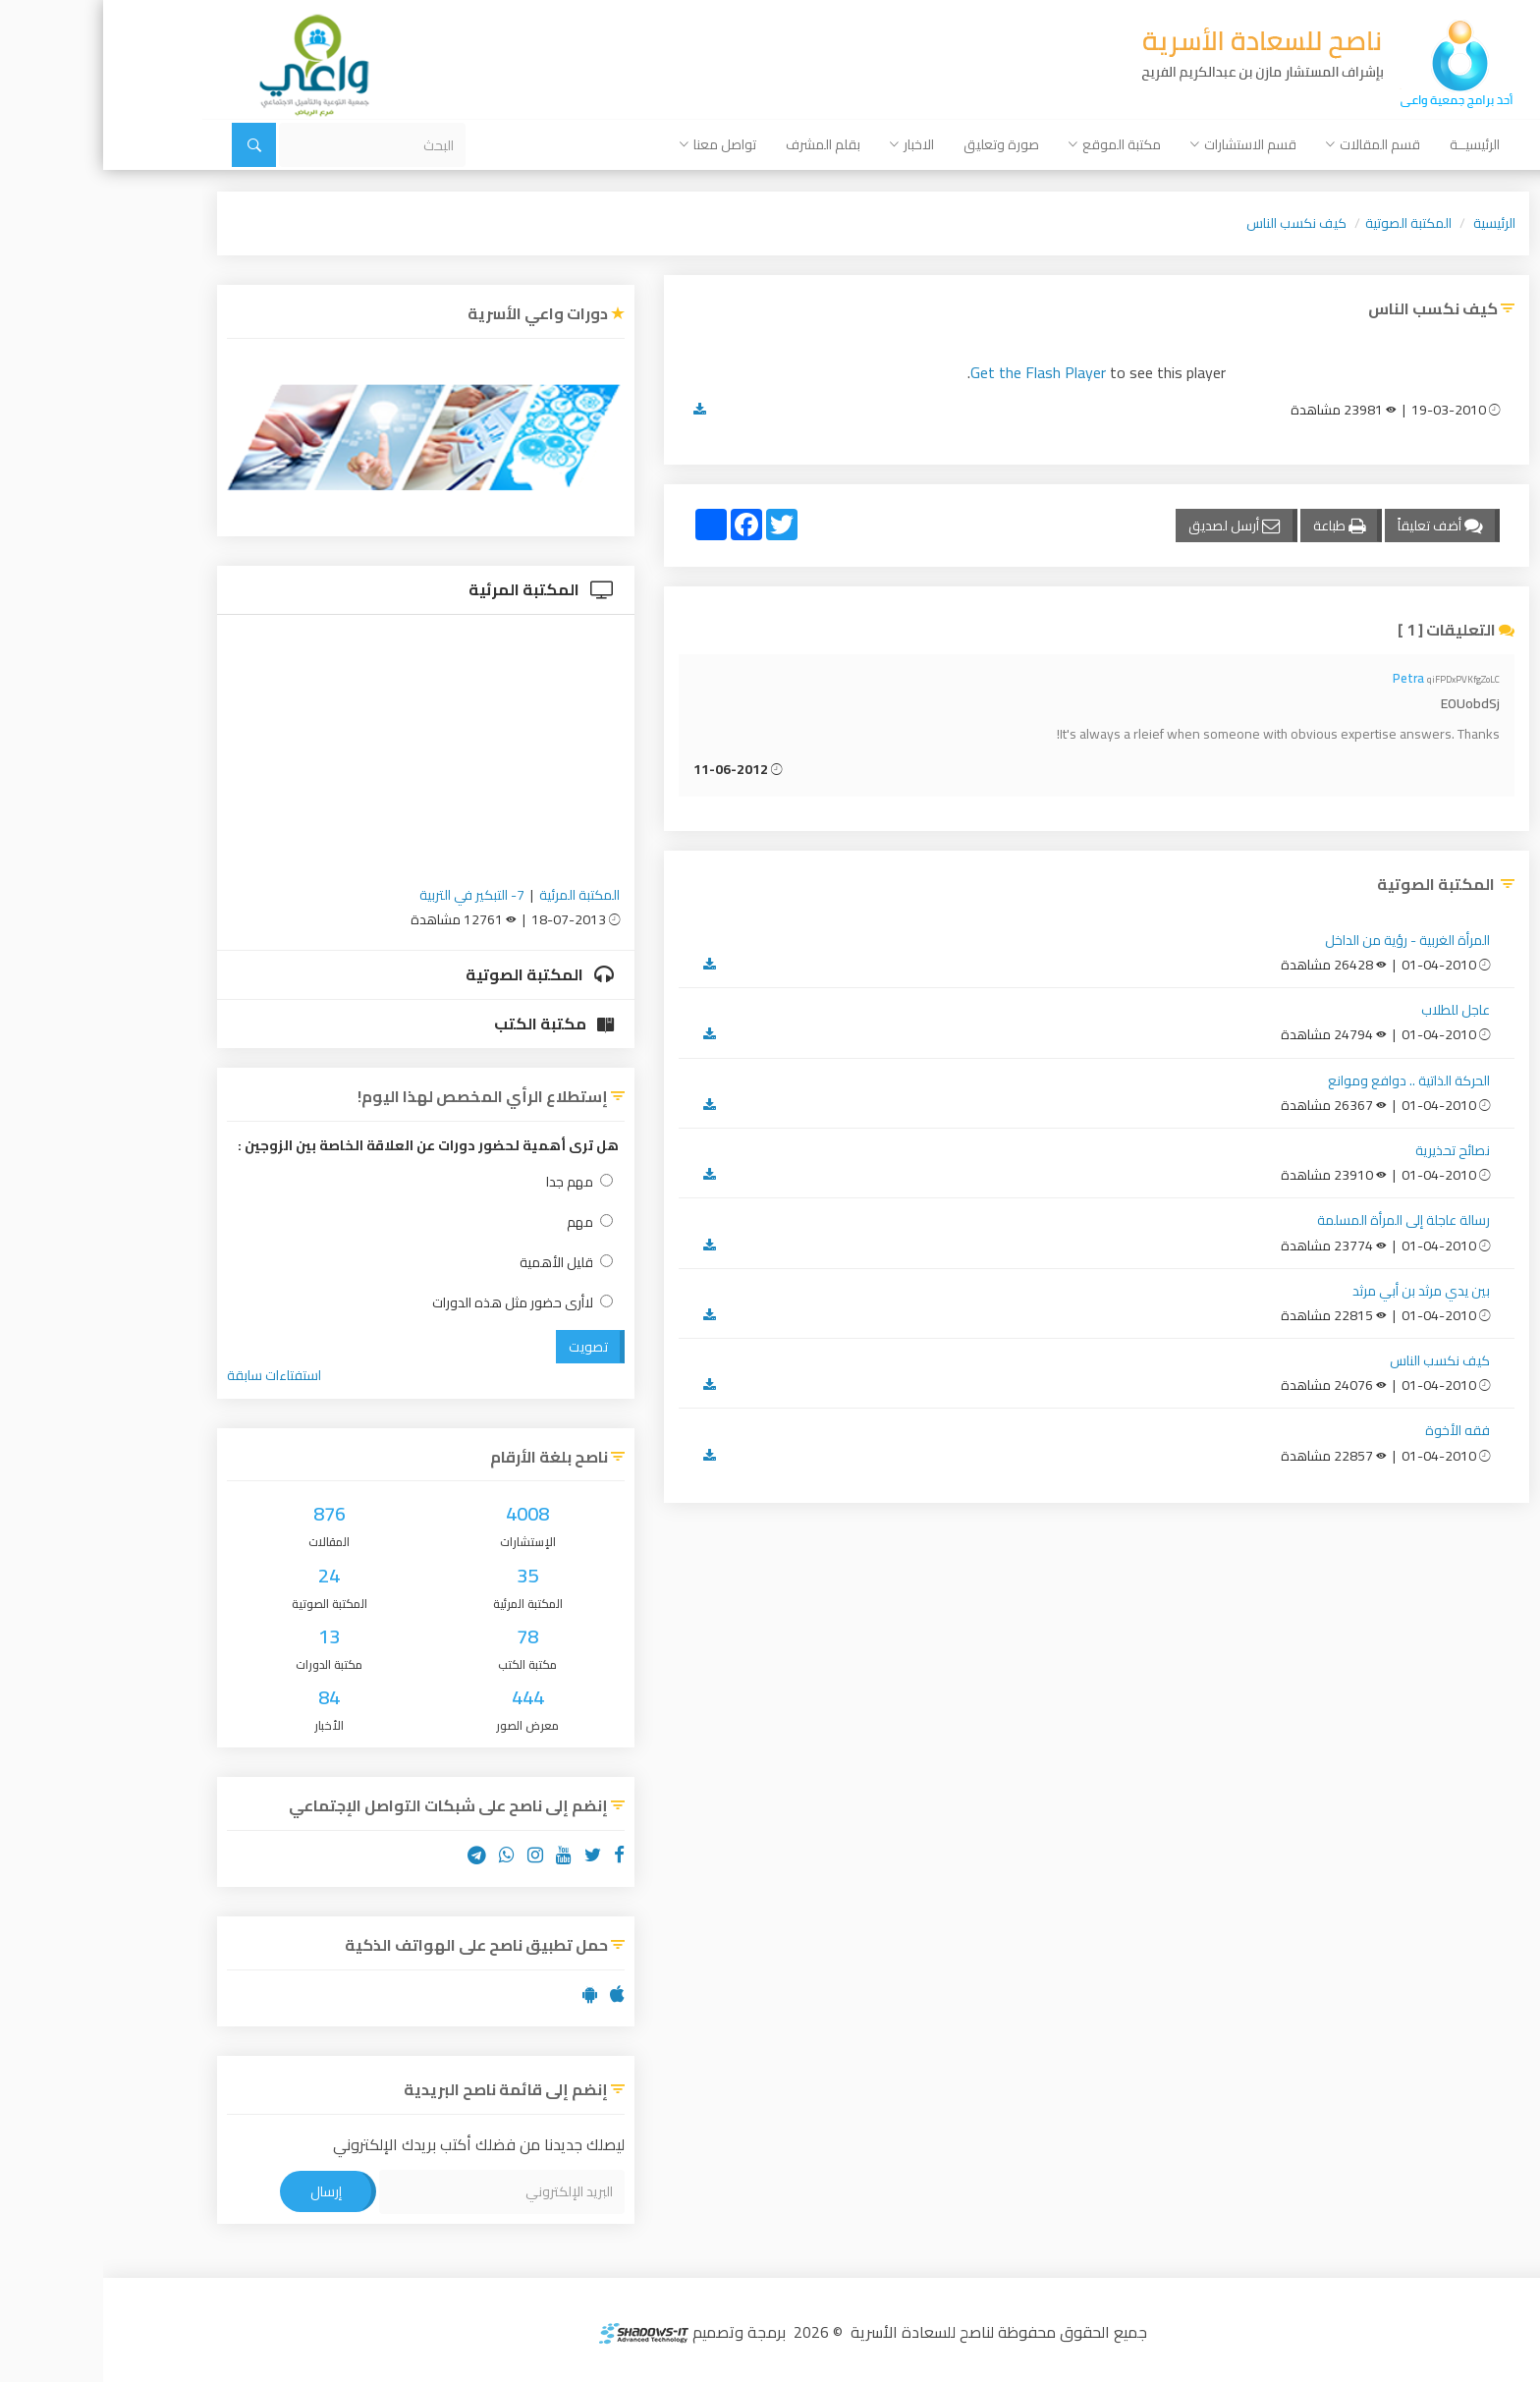  I want to click on لاأرى حضور مثل هذه الدورات, so click(419, 1303).